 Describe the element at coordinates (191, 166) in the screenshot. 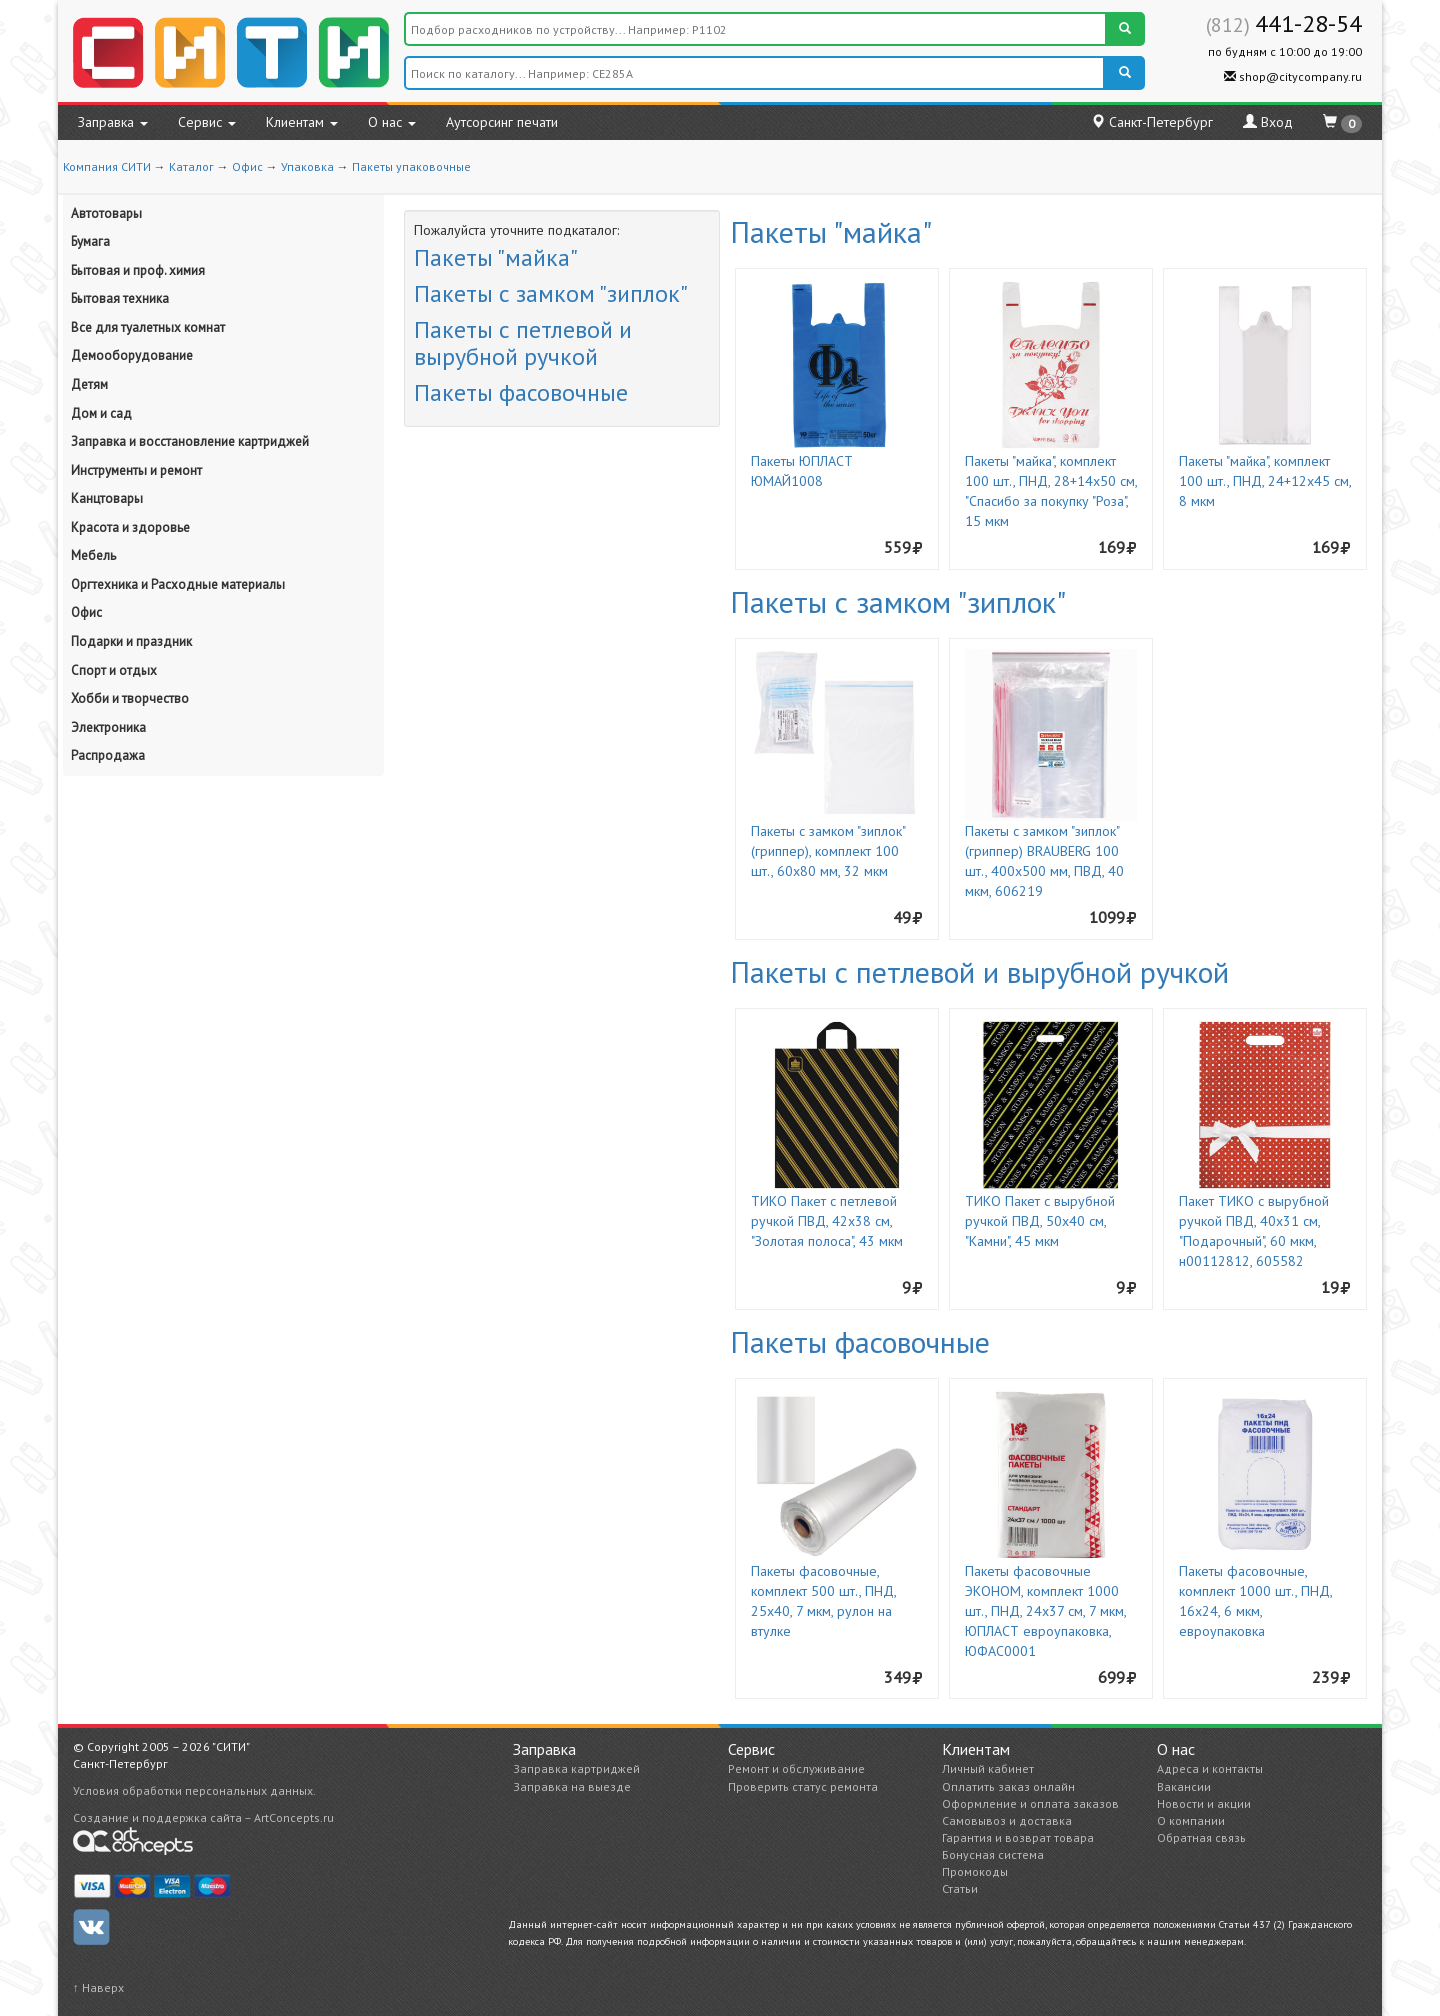

I see `Каталог` at that location.